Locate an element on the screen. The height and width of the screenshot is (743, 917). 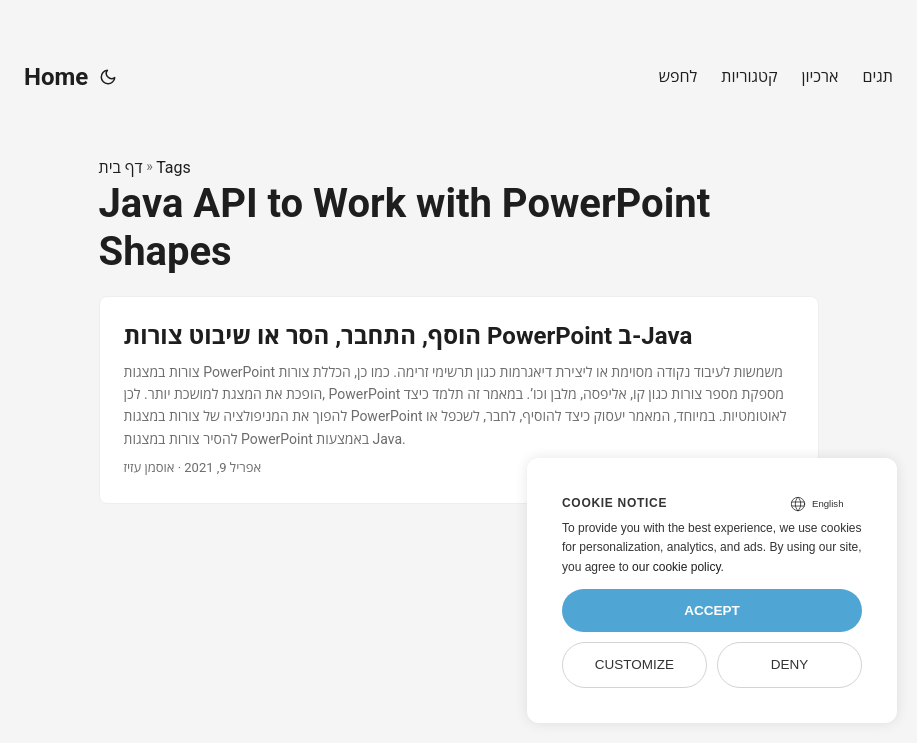
Tags is located at coordinates (173, 167).